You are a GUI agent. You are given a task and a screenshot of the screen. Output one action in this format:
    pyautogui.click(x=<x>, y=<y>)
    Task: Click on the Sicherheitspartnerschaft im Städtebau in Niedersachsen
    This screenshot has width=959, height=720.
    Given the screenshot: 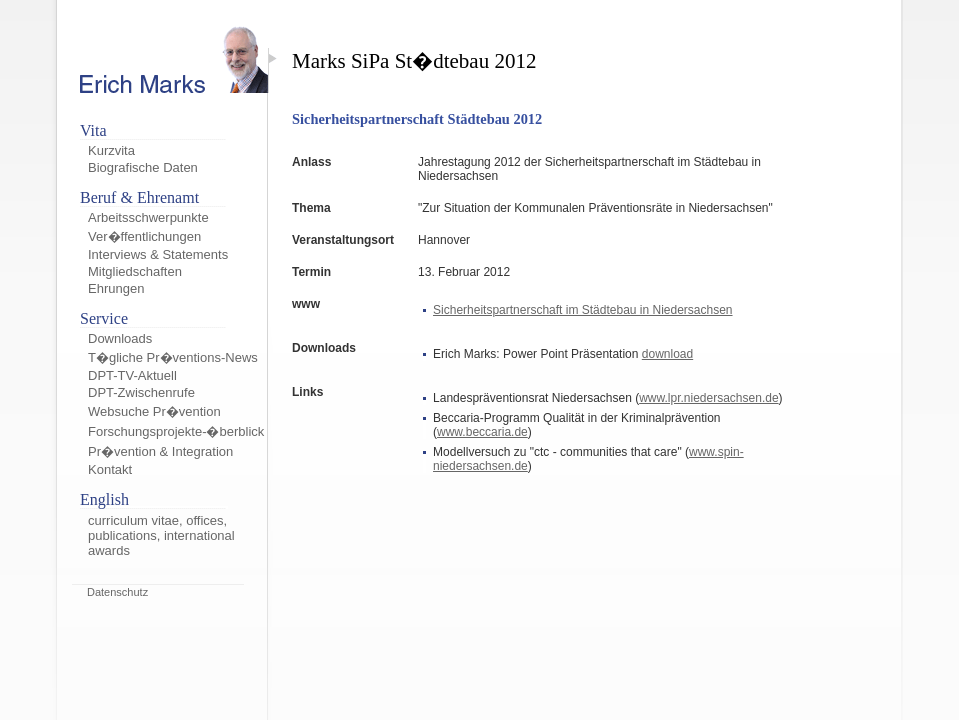 What is the action you would take?
    pyautogui.click(x=583, y=310)
    